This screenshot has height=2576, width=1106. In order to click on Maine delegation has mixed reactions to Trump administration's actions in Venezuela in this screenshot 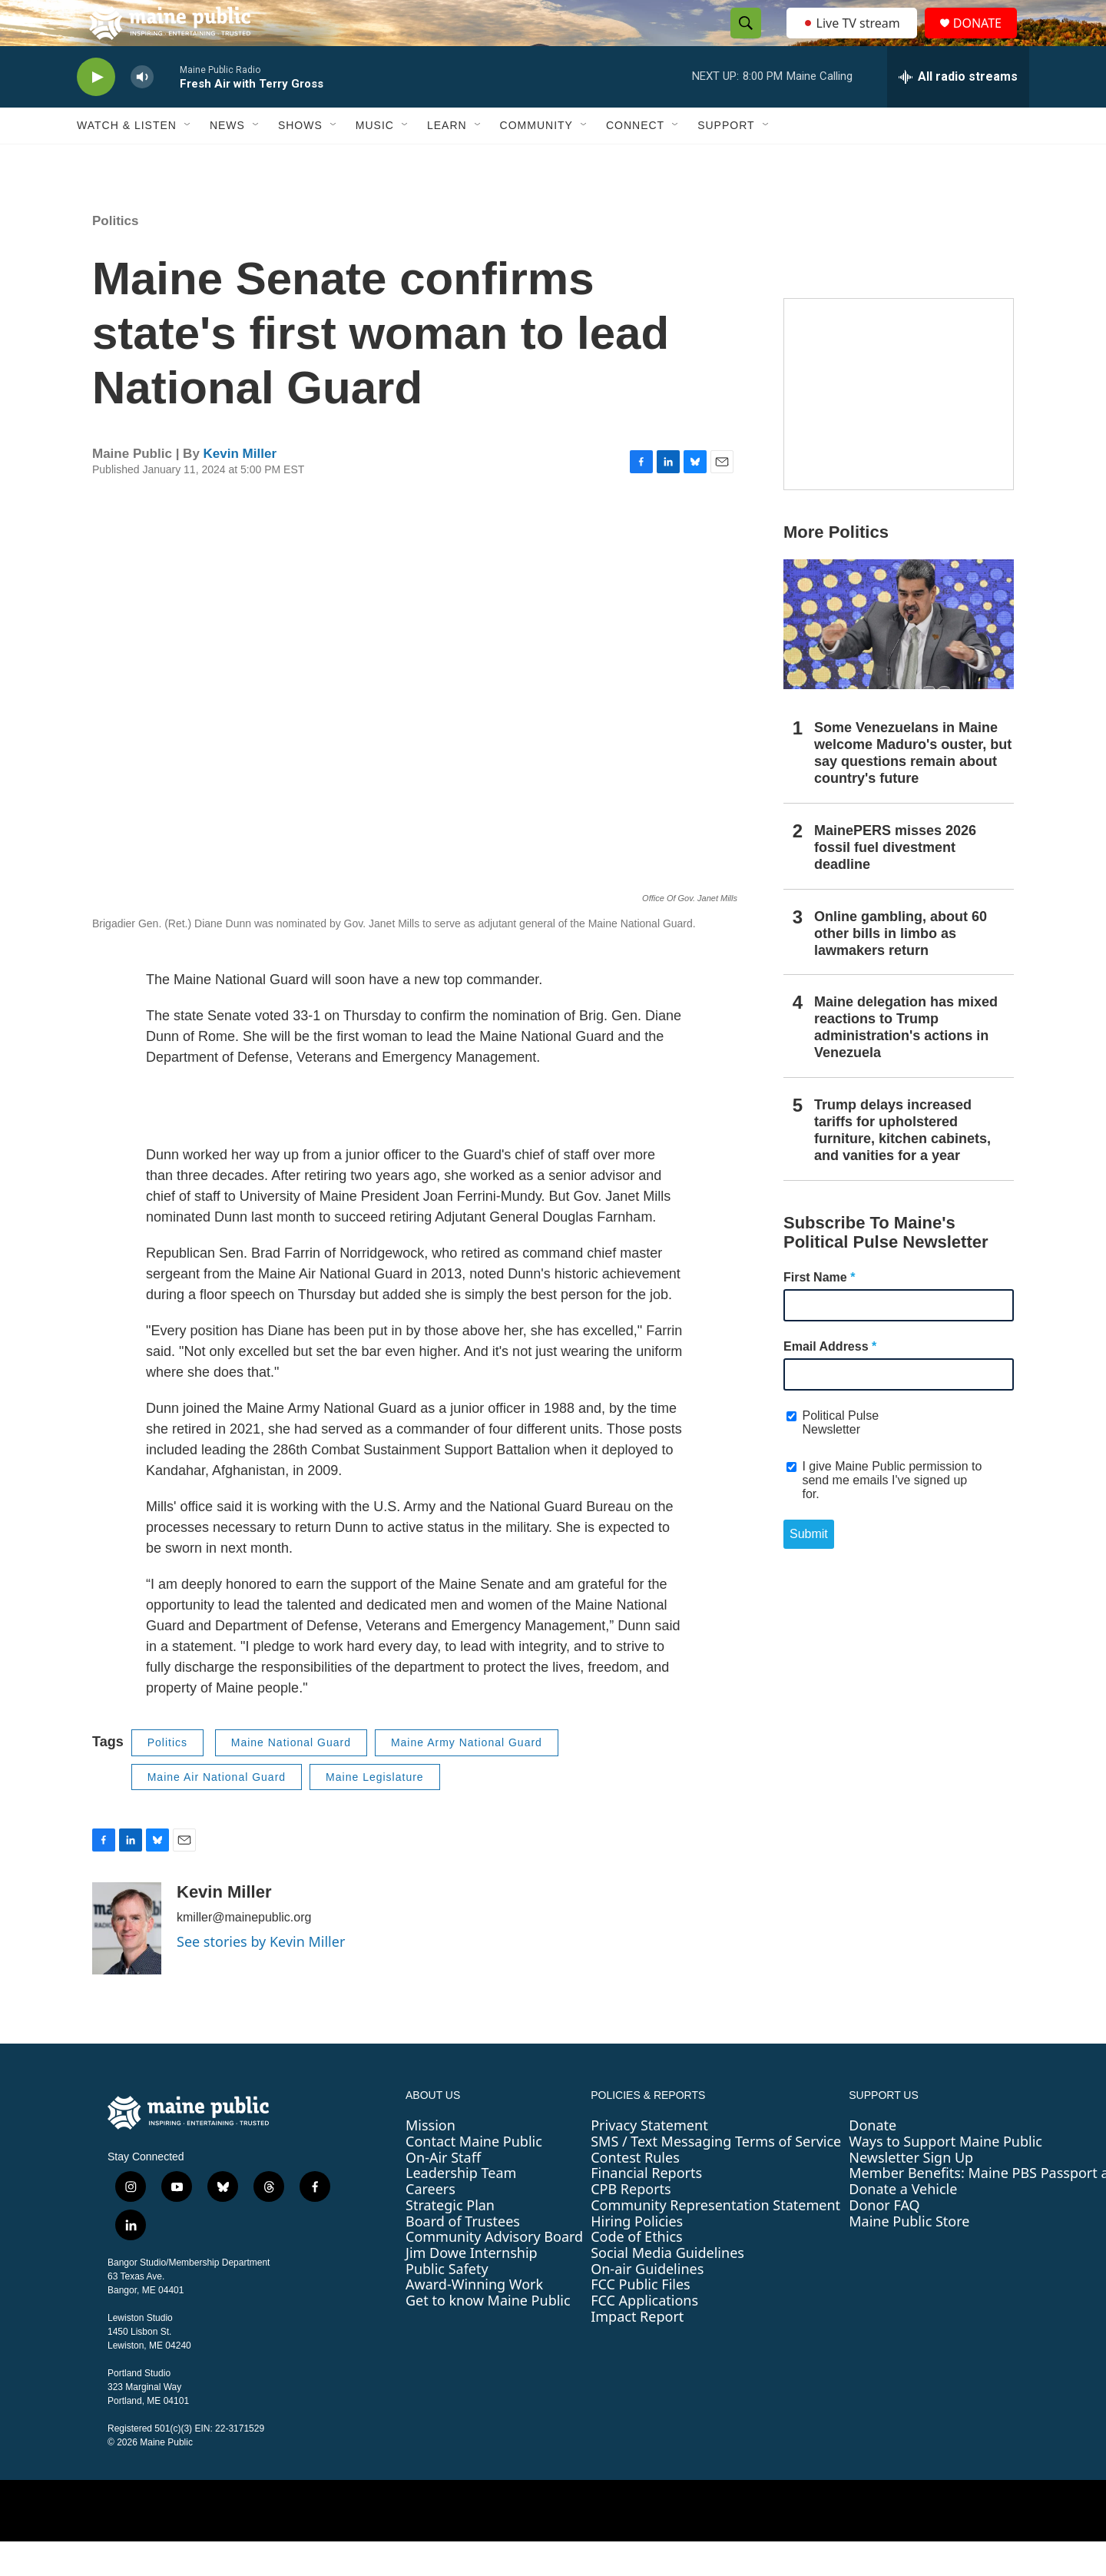, I will do `click(906, 1062)`.